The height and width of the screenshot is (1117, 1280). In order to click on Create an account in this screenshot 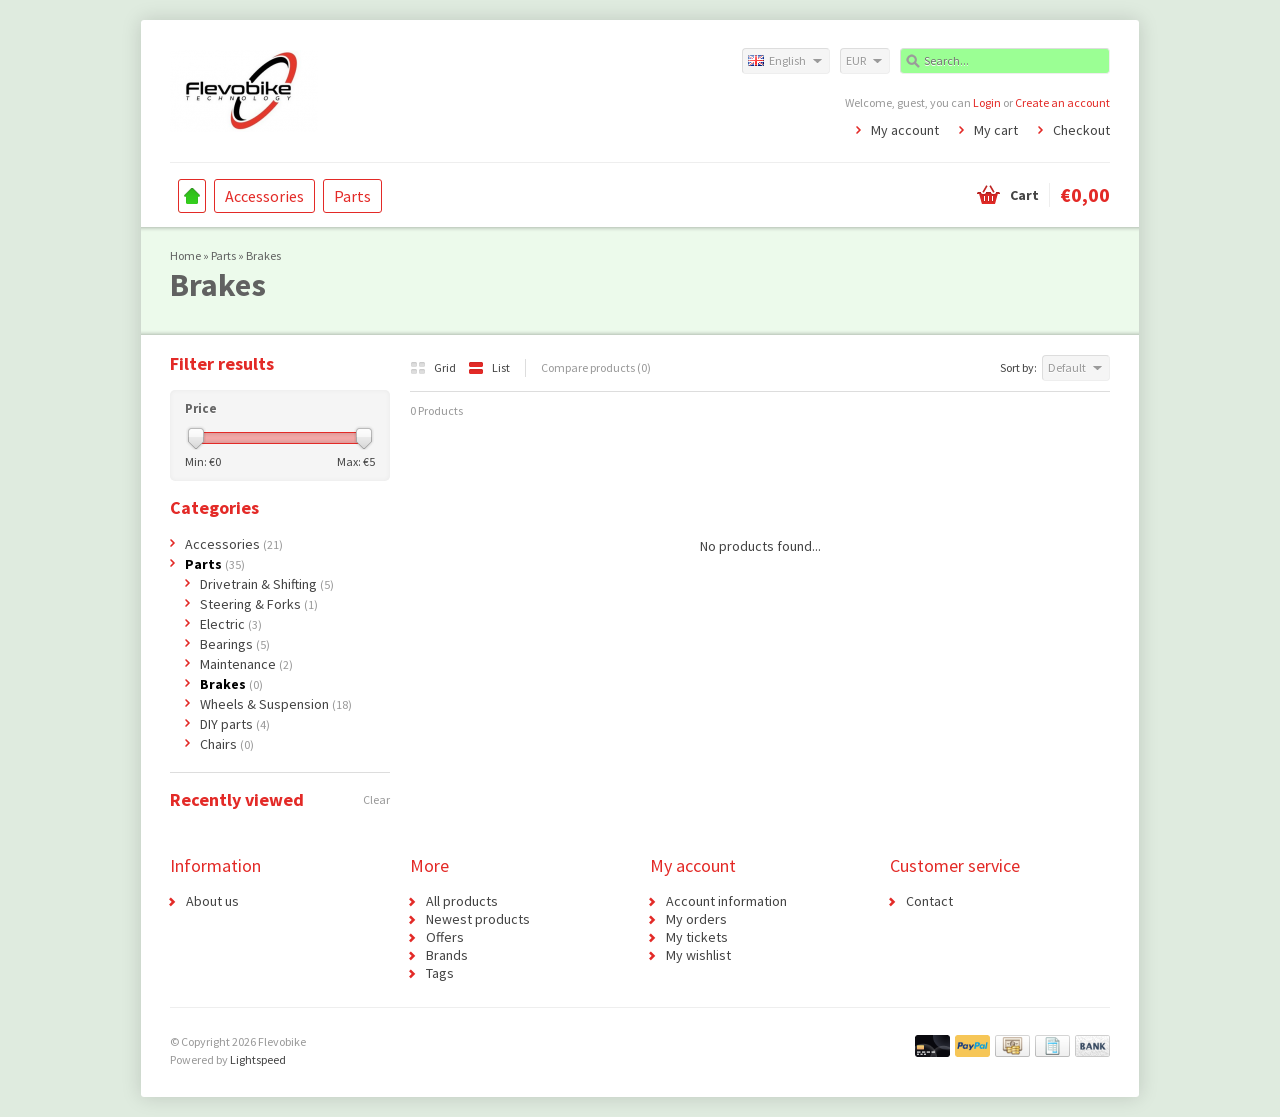, I will do `click(1062, 102)`.